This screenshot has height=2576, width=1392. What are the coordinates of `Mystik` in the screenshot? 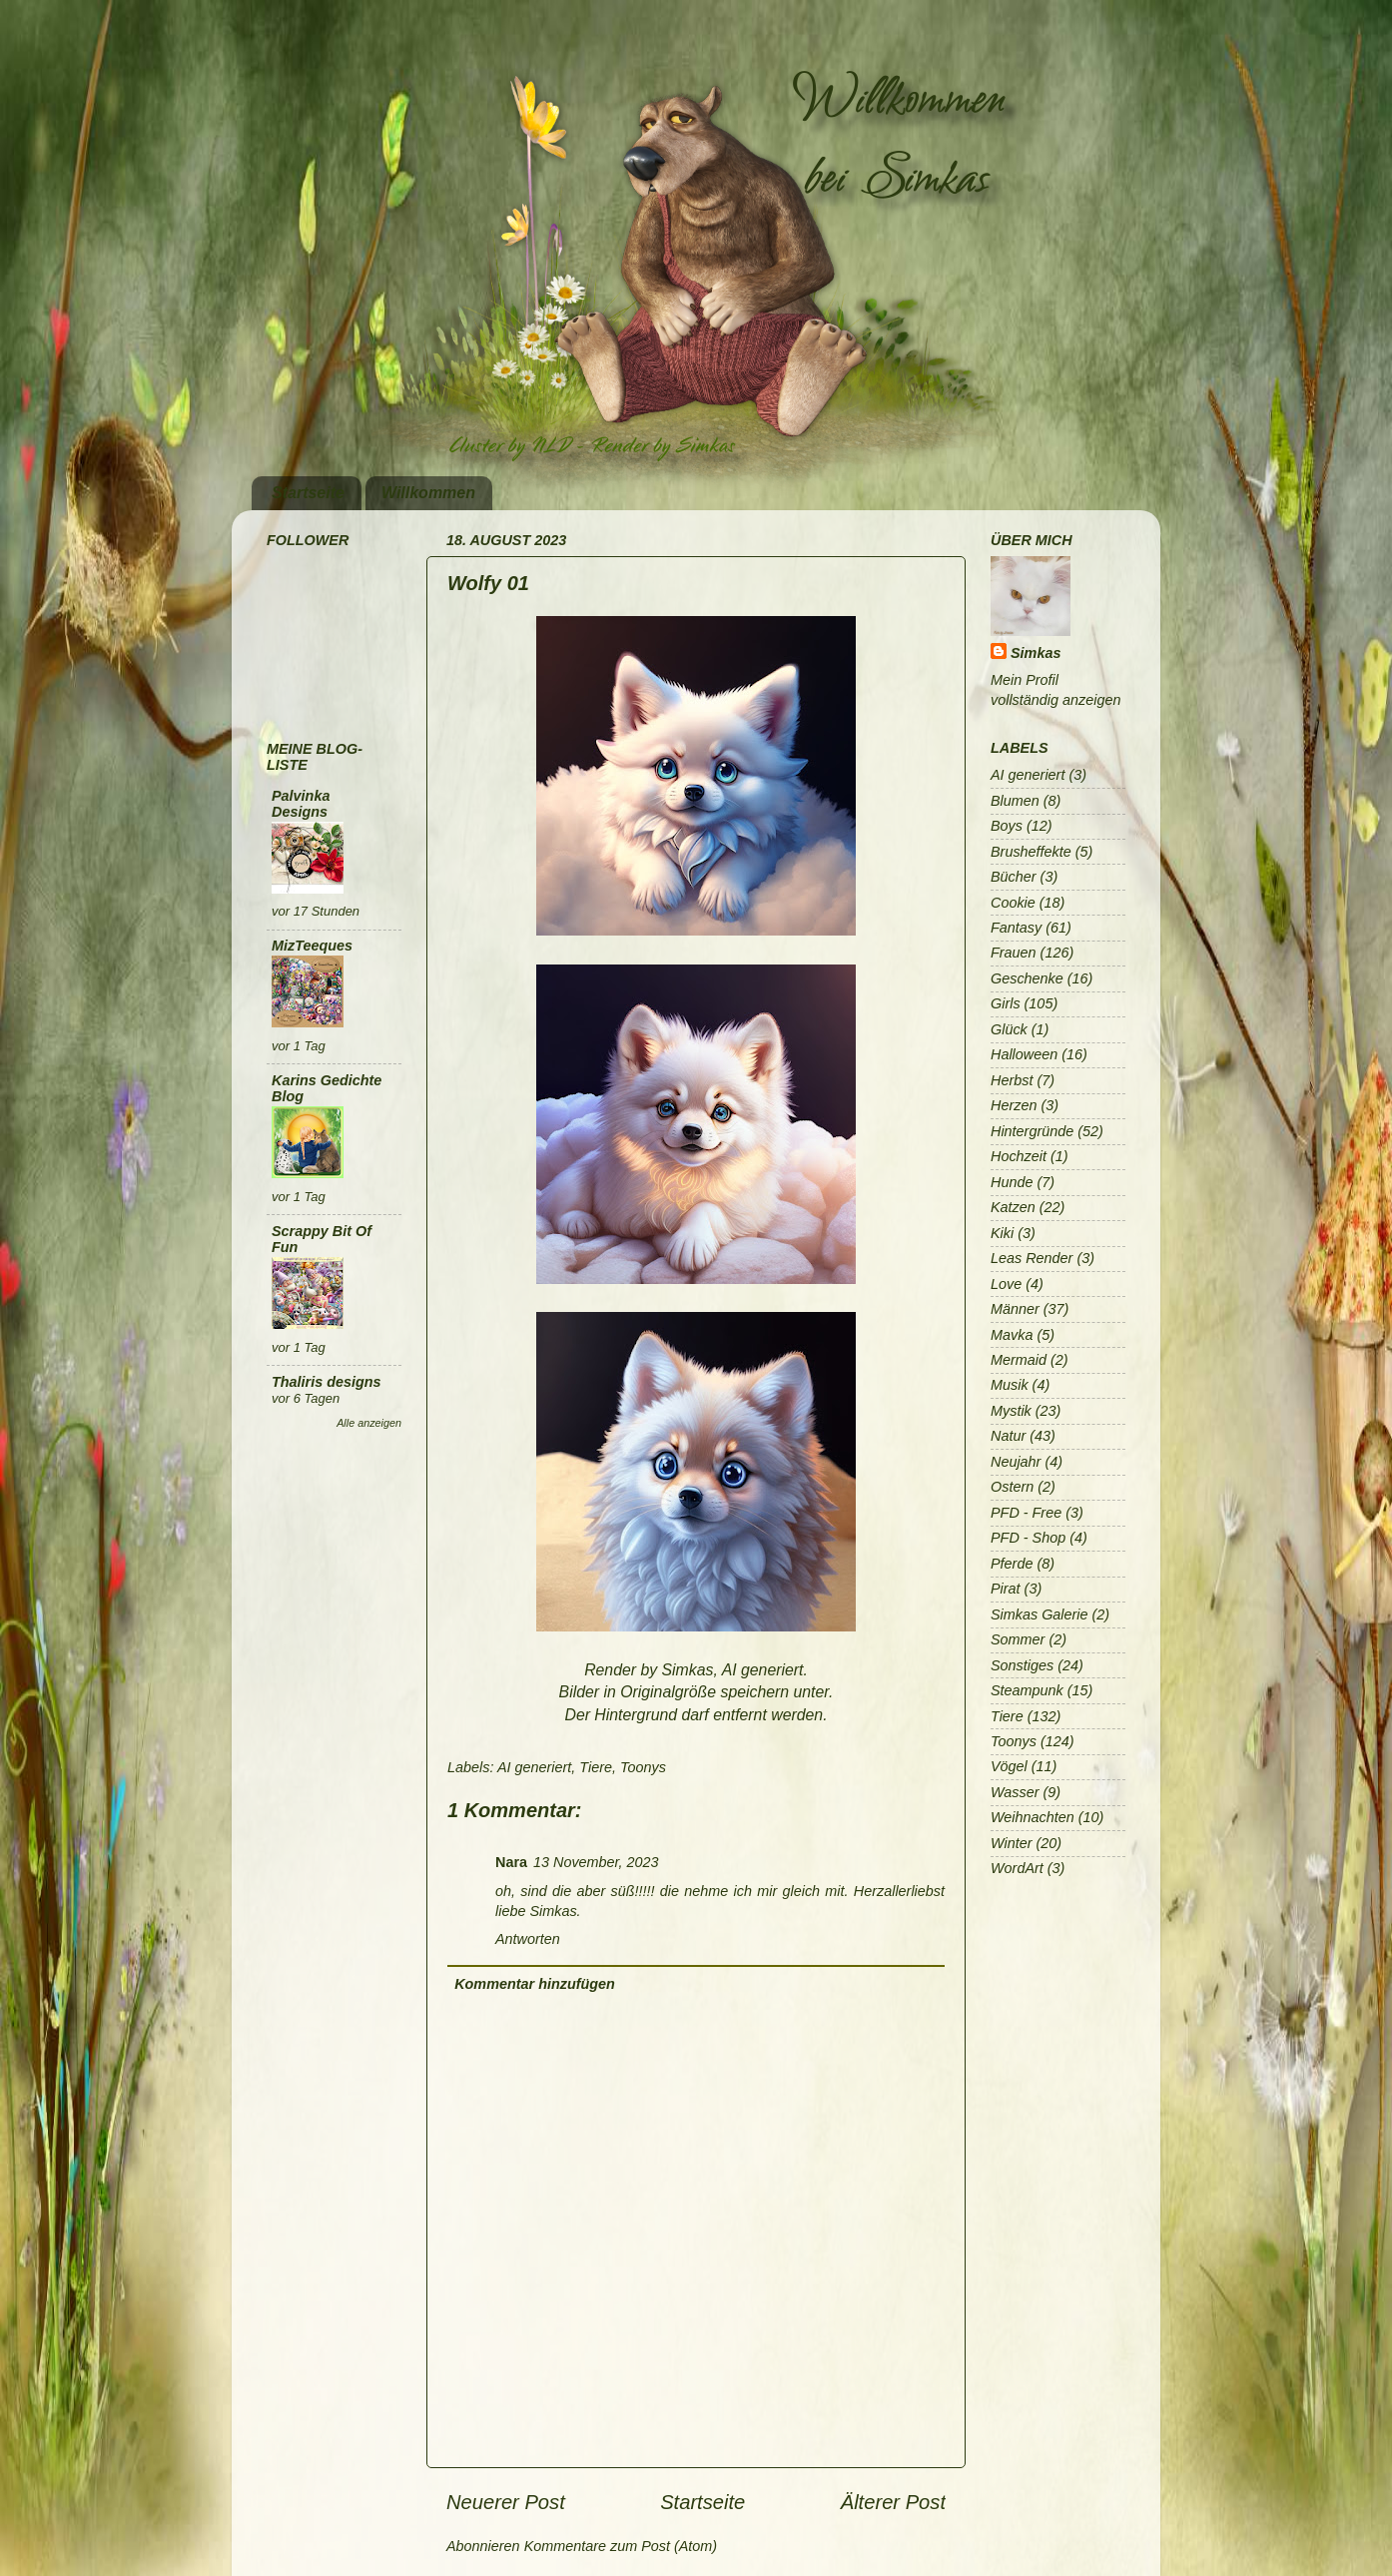 It's located at (1011, 1411).